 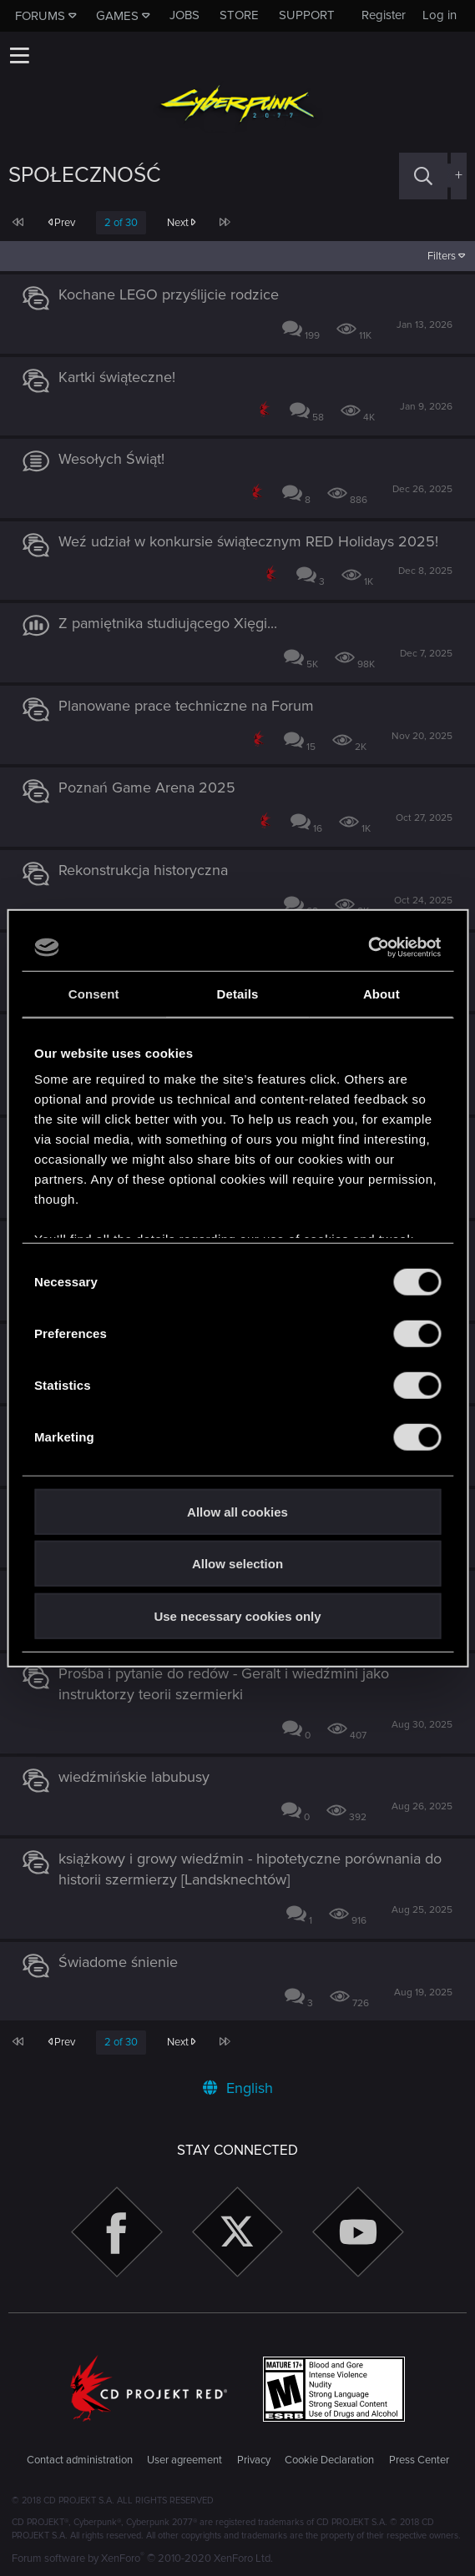 What do you see at coordinates (237, 1564) in the screenshot?
I see `Allow selection` at bounding box center [237, 1564].